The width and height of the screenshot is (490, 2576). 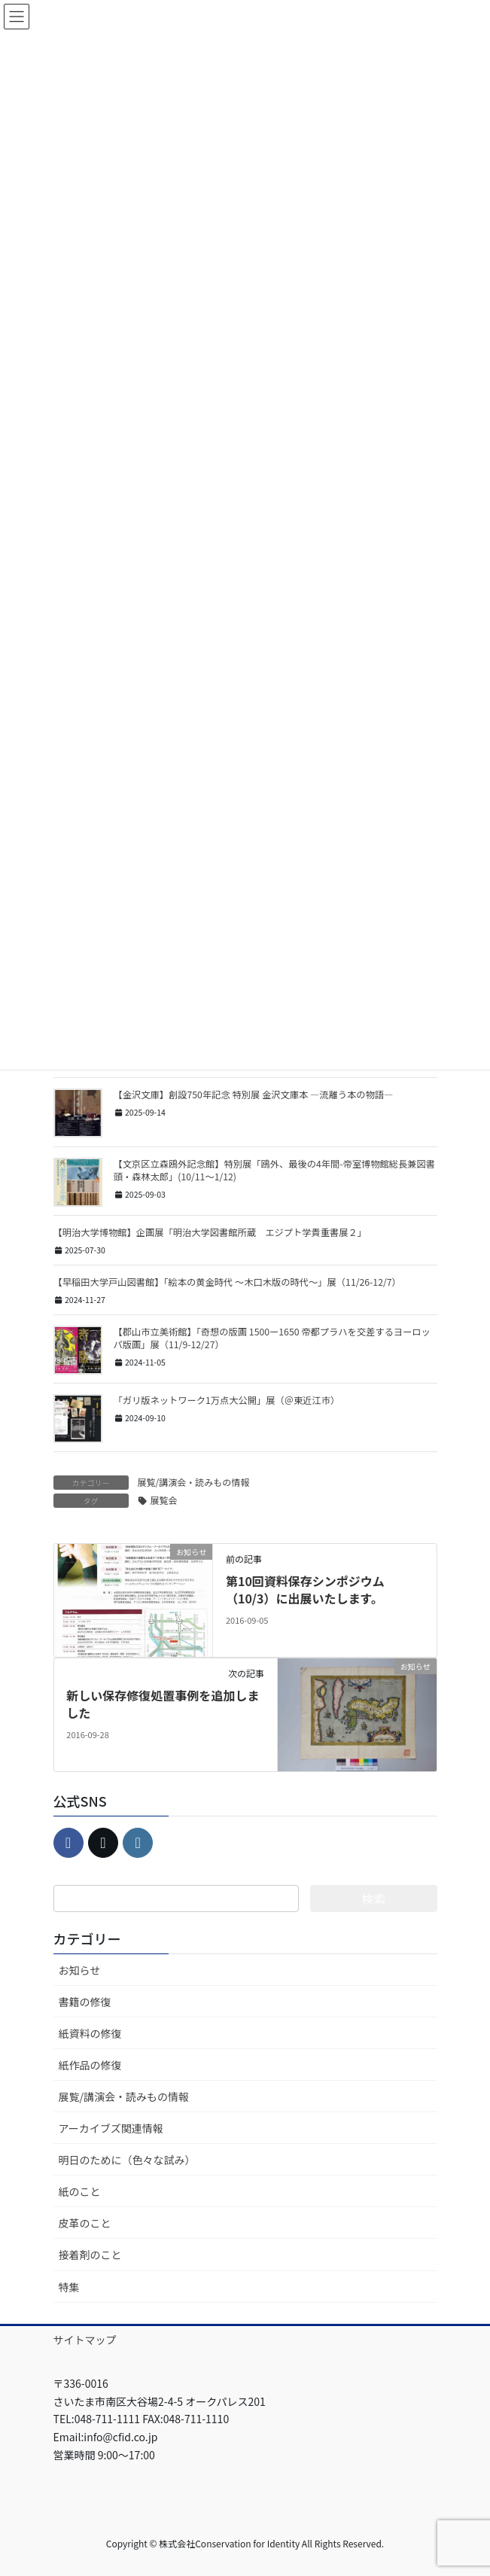 I want to click on 【明治大学博物館】企画展「明治大学図書館所蔵 エジプト学貴重書展２」, so click(x=210, y=1232).